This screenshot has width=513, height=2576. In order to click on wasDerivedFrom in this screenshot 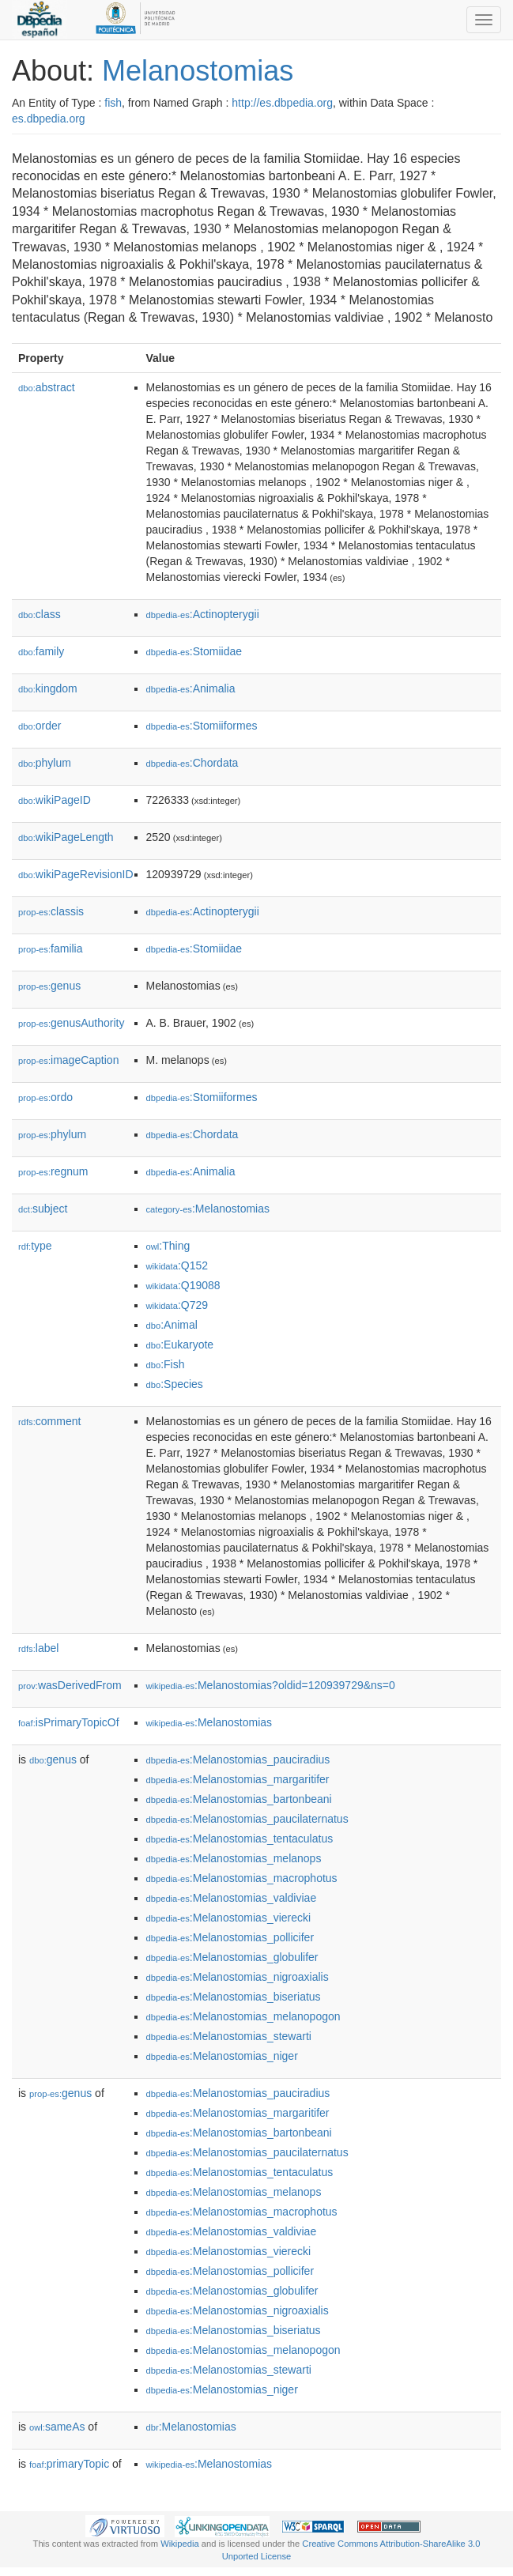, I will do `click(70, 1685)`.